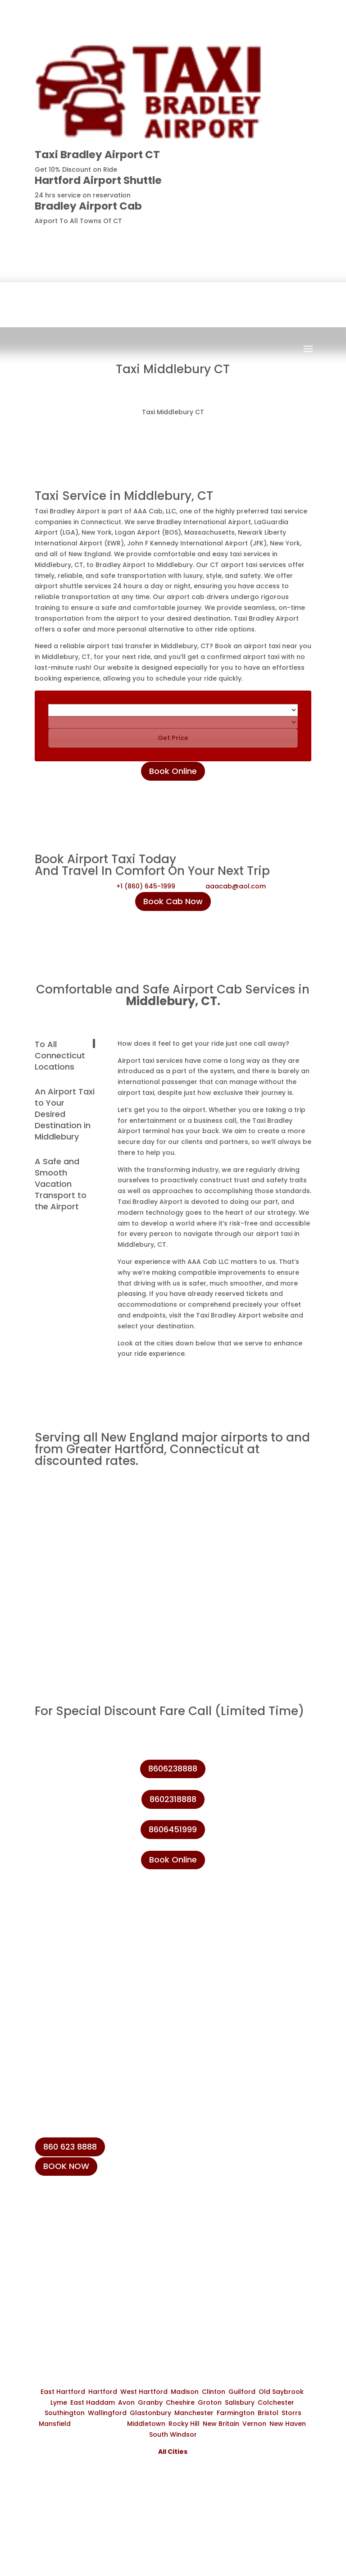 The height and width of the screenshot is (2576, 346). Describe the element at coordinates (221, 2423) in the screenshot. I see `New Britain` at that location.